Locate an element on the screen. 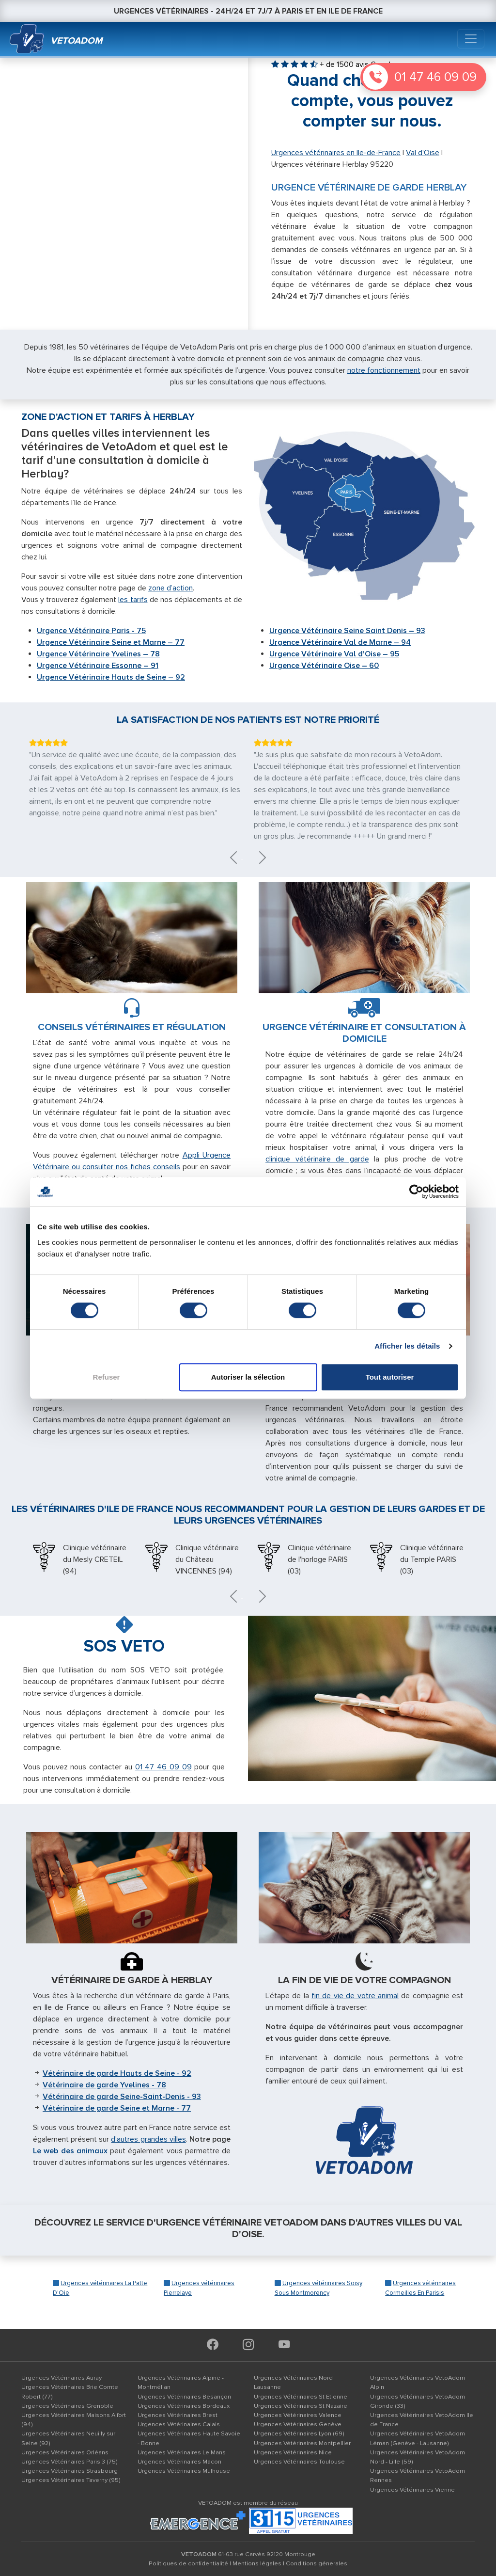 The width and height of the screenshot is (496, 2576). [Cookiebot par Usercentrics - ouvre dans un nouvel onglet] is located at coordinates (416, 1191).